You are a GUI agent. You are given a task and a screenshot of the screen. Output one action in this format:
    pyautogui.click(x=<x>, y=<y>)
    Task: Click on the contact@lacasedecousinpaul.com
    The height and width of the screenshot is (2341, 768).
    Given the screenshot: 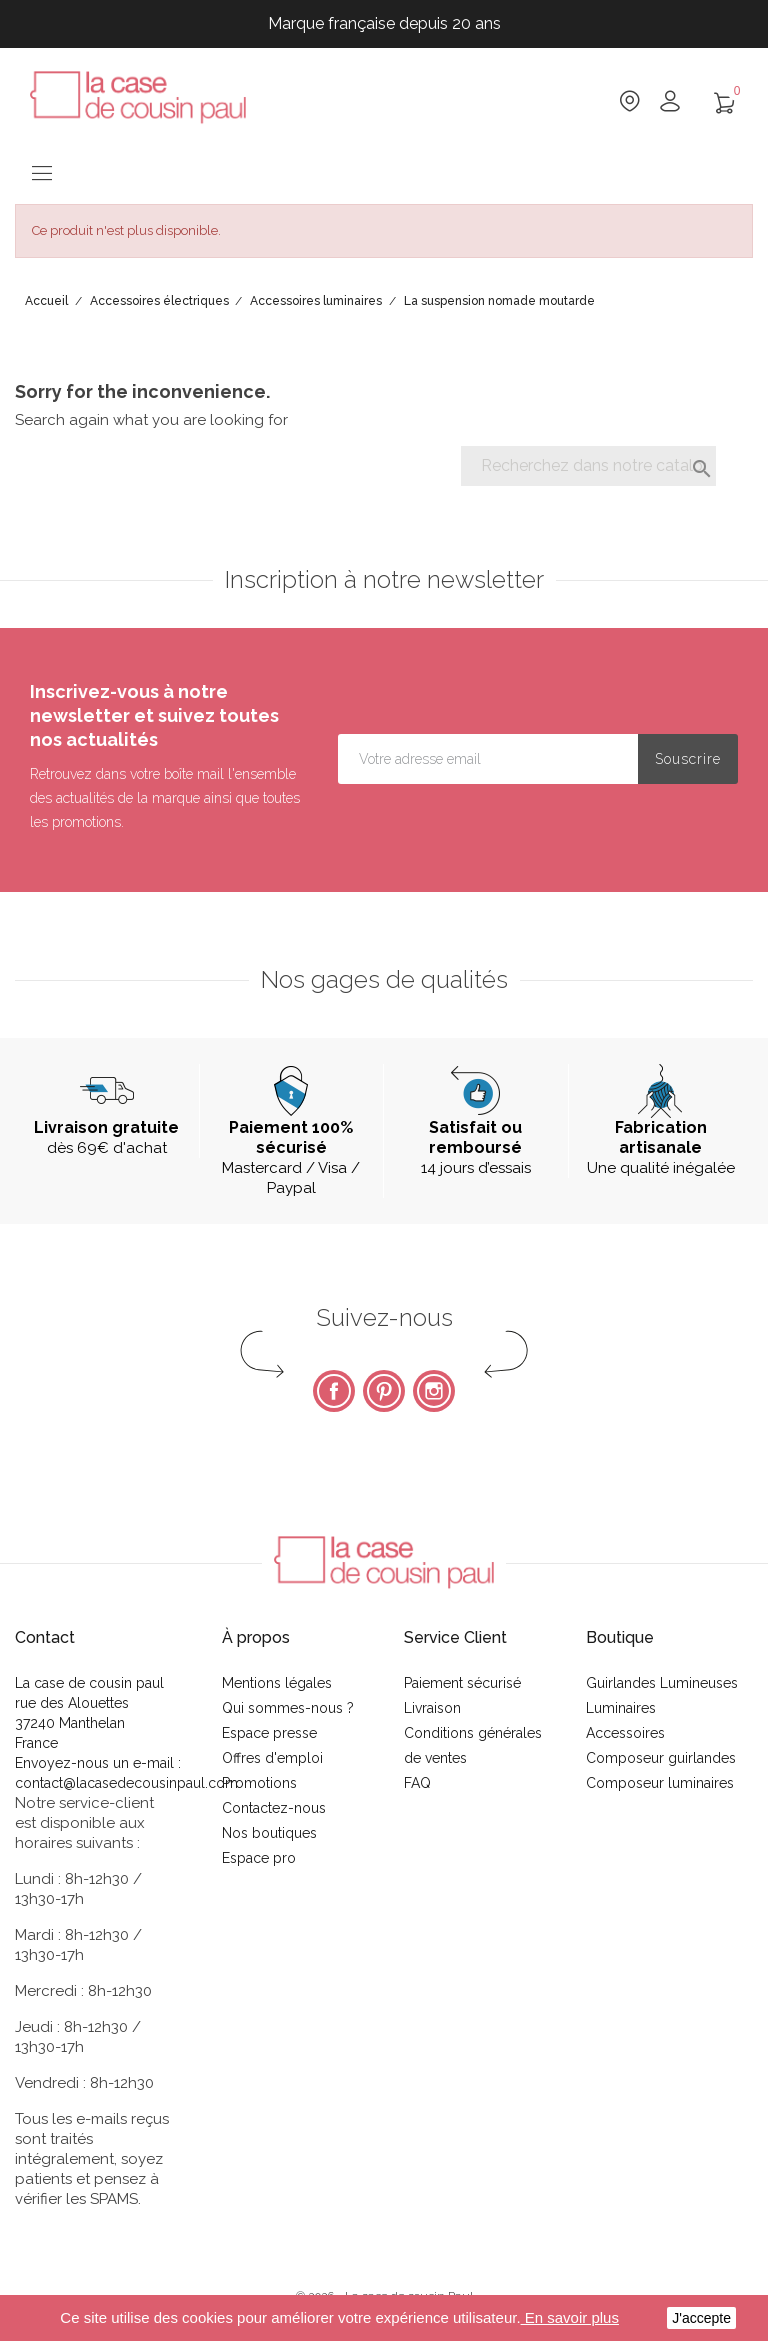 What is the action you would take?
    pyautogui.click(x=126, y=1783)
    